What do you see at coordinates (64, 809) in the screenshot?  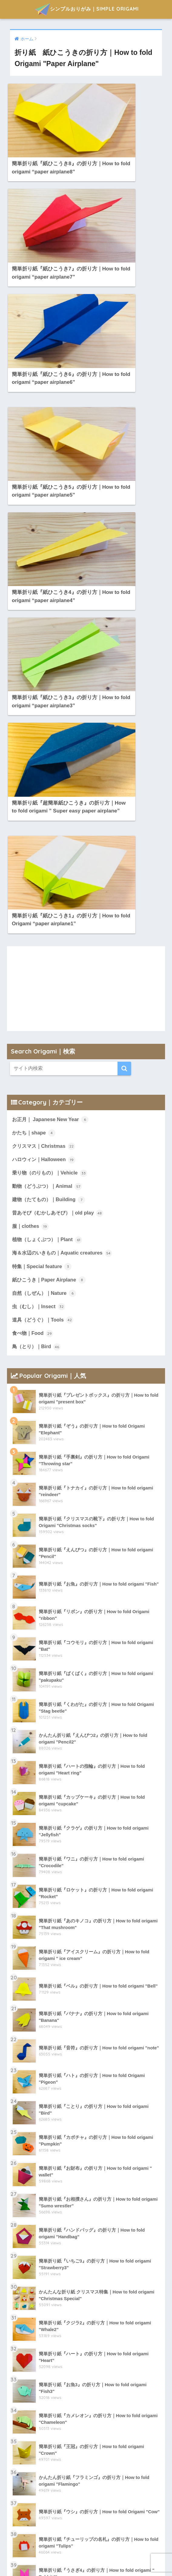 I see `海＆水辺のいきもの｜Aquatic creatures` at bounding box center [64, 809].